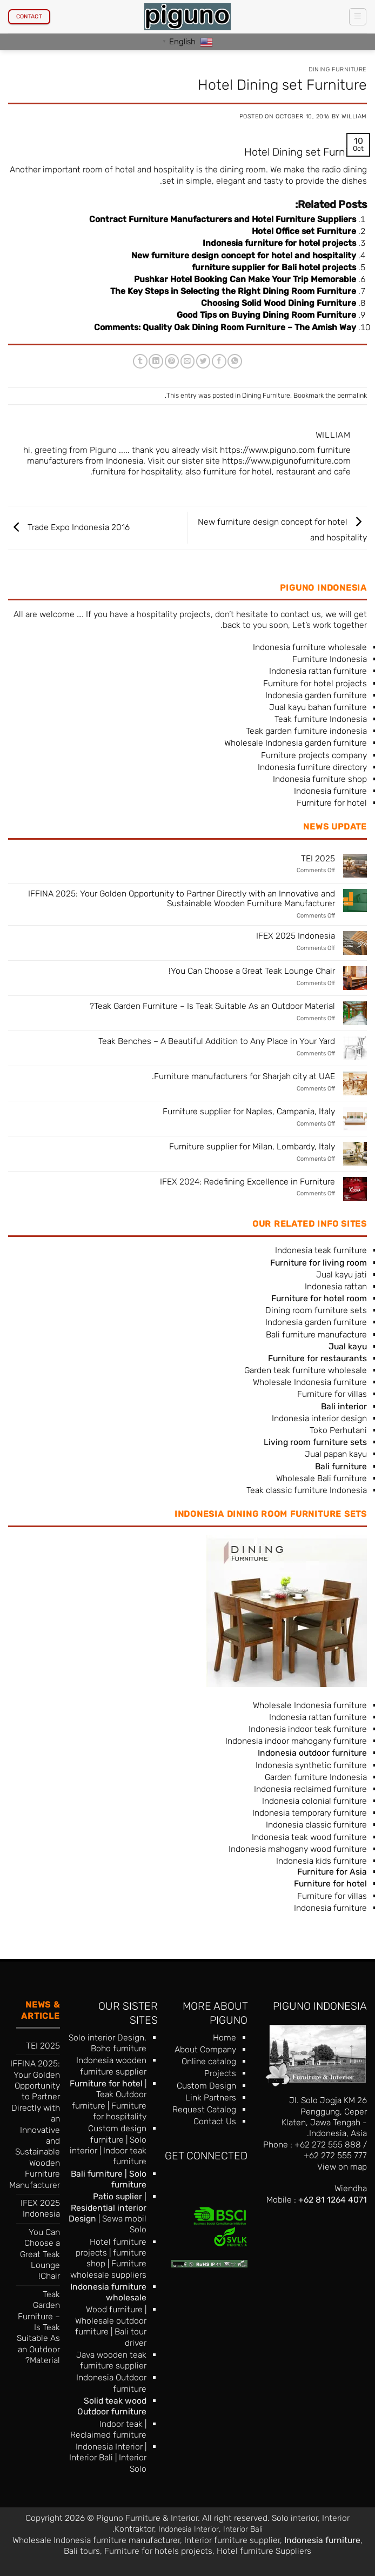 The image size is (375, 2576). Describe the element at coordinates (330, 791) in the screenshot. I see `Indonesia furniture` at that location.